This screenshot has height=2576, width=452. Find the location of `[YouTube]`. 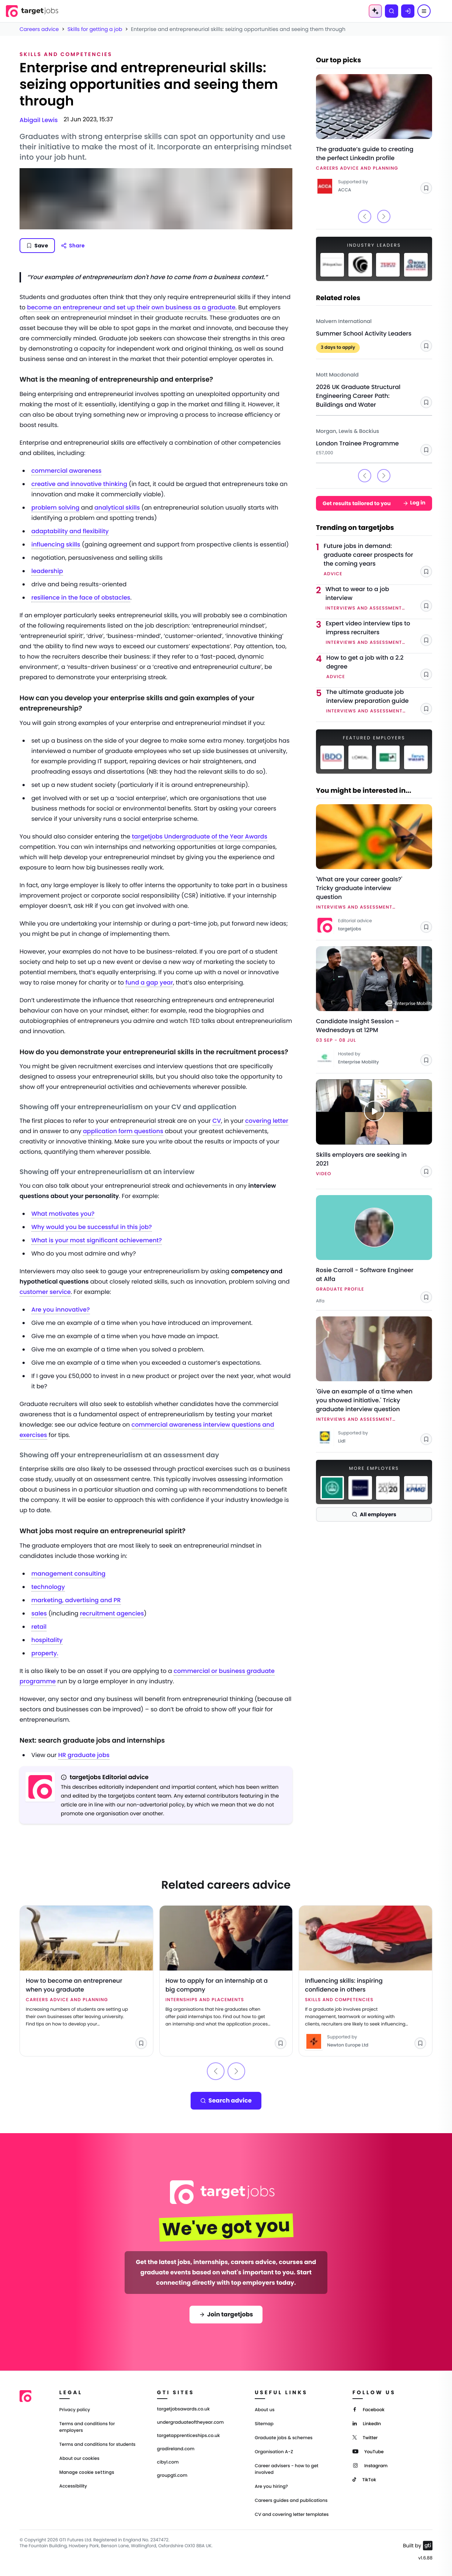

[YouTube] is located at coordinates (368, 2451).